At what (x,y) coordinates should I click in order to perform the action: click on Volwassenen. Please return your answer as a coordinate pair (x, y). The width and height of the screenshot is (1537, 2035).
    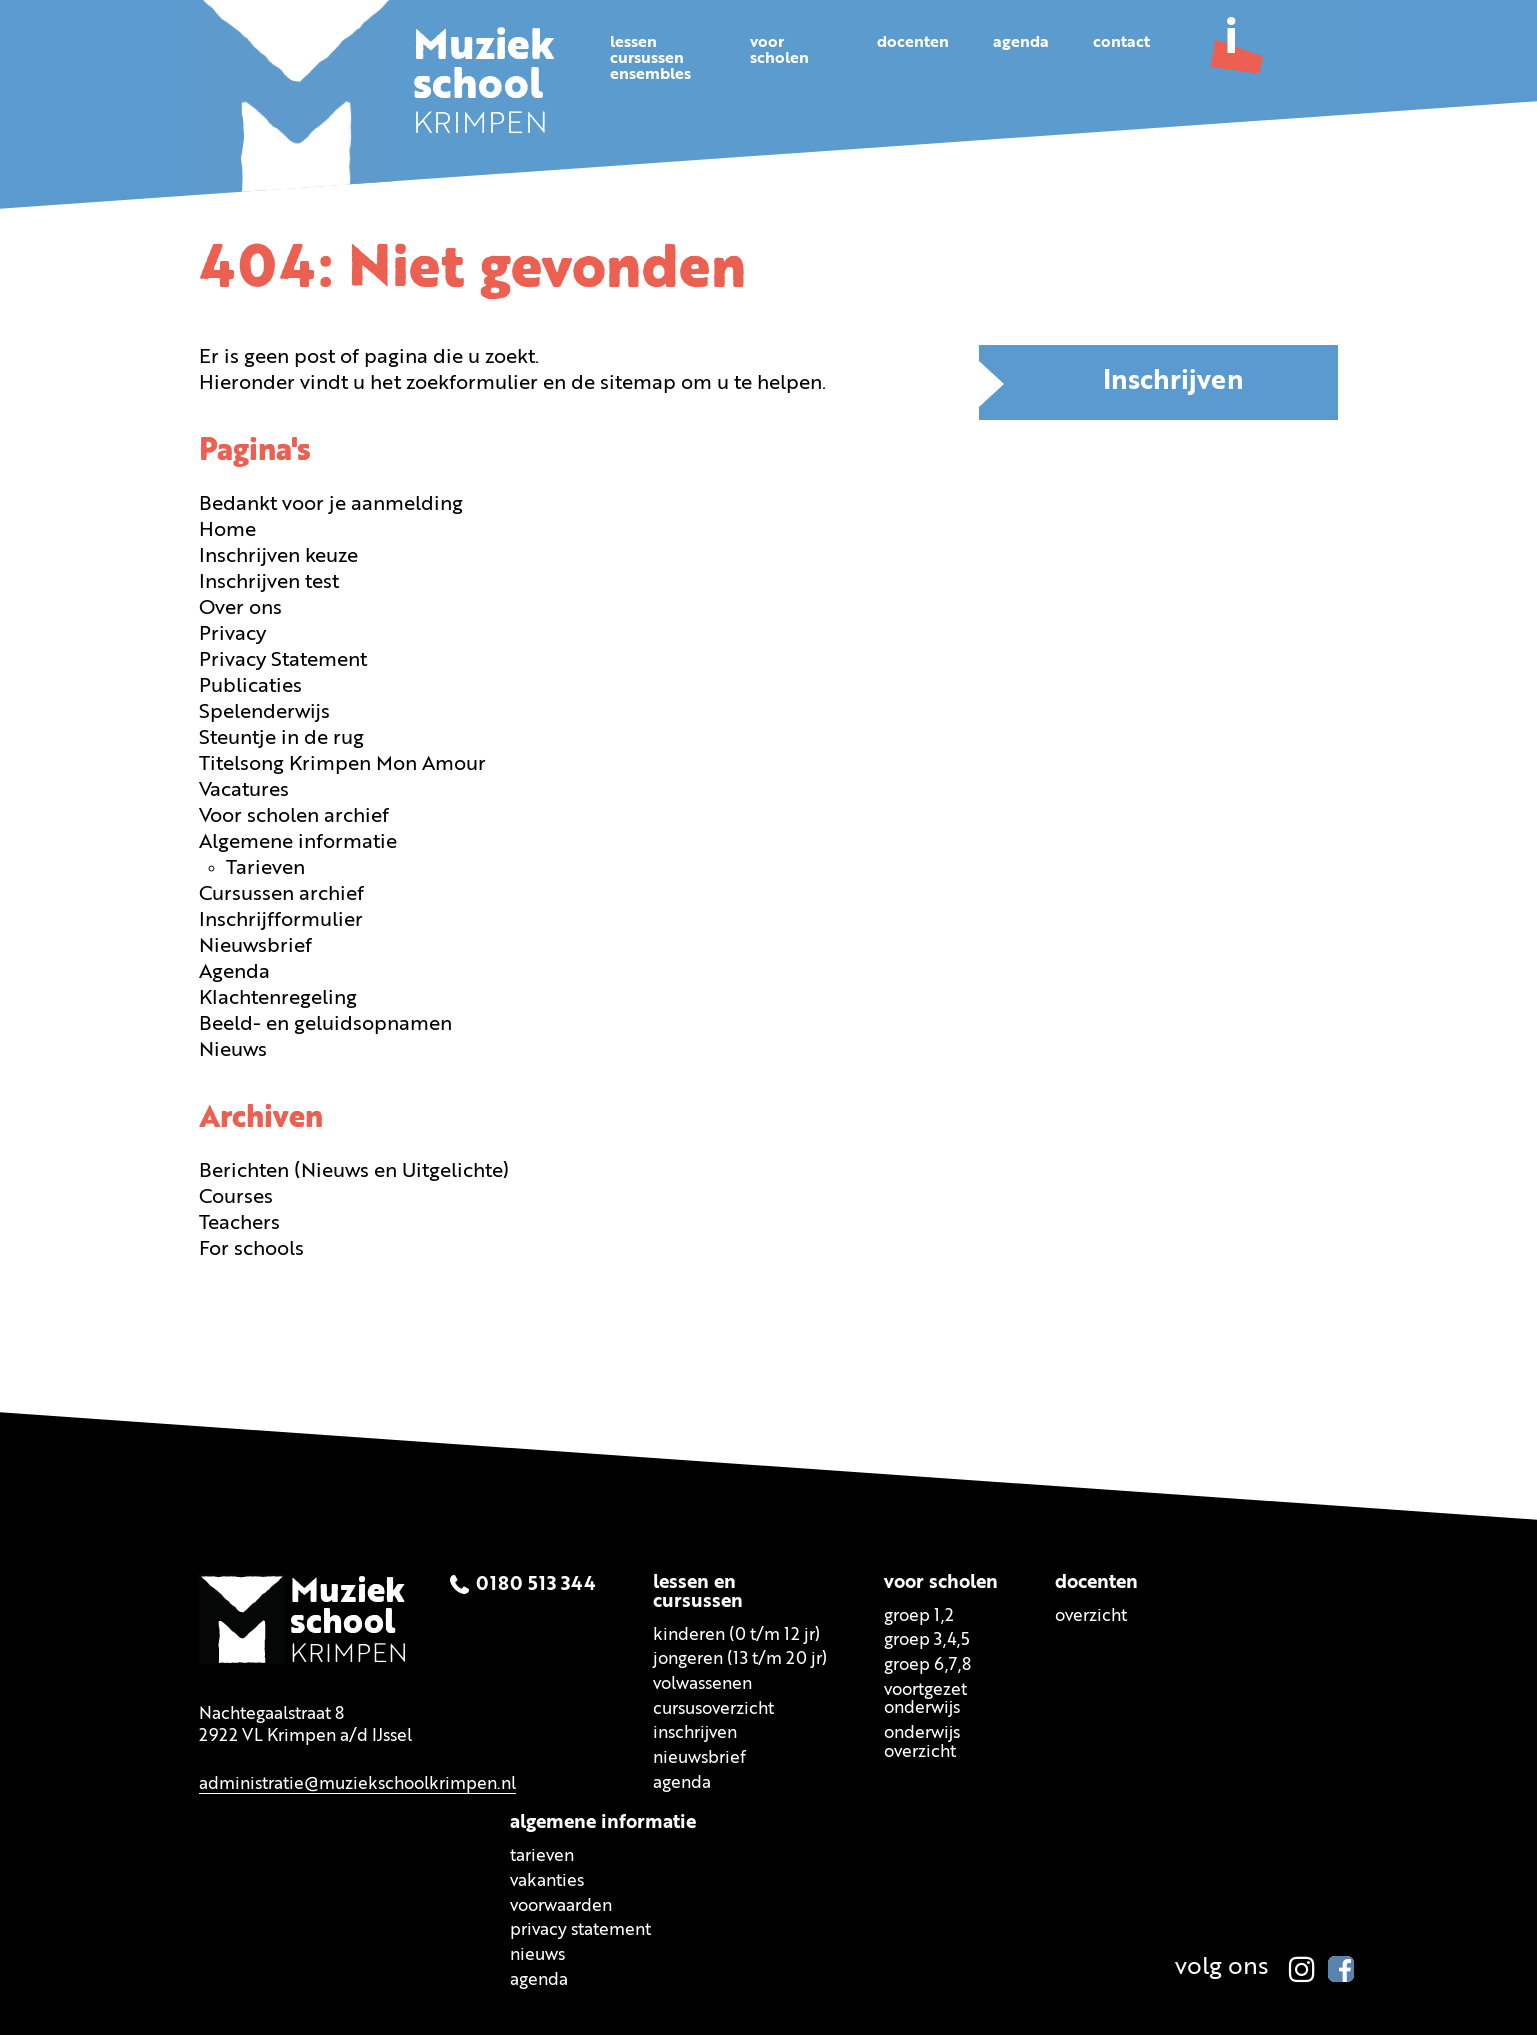
    Looking at the image, I should click on (702, 1682).